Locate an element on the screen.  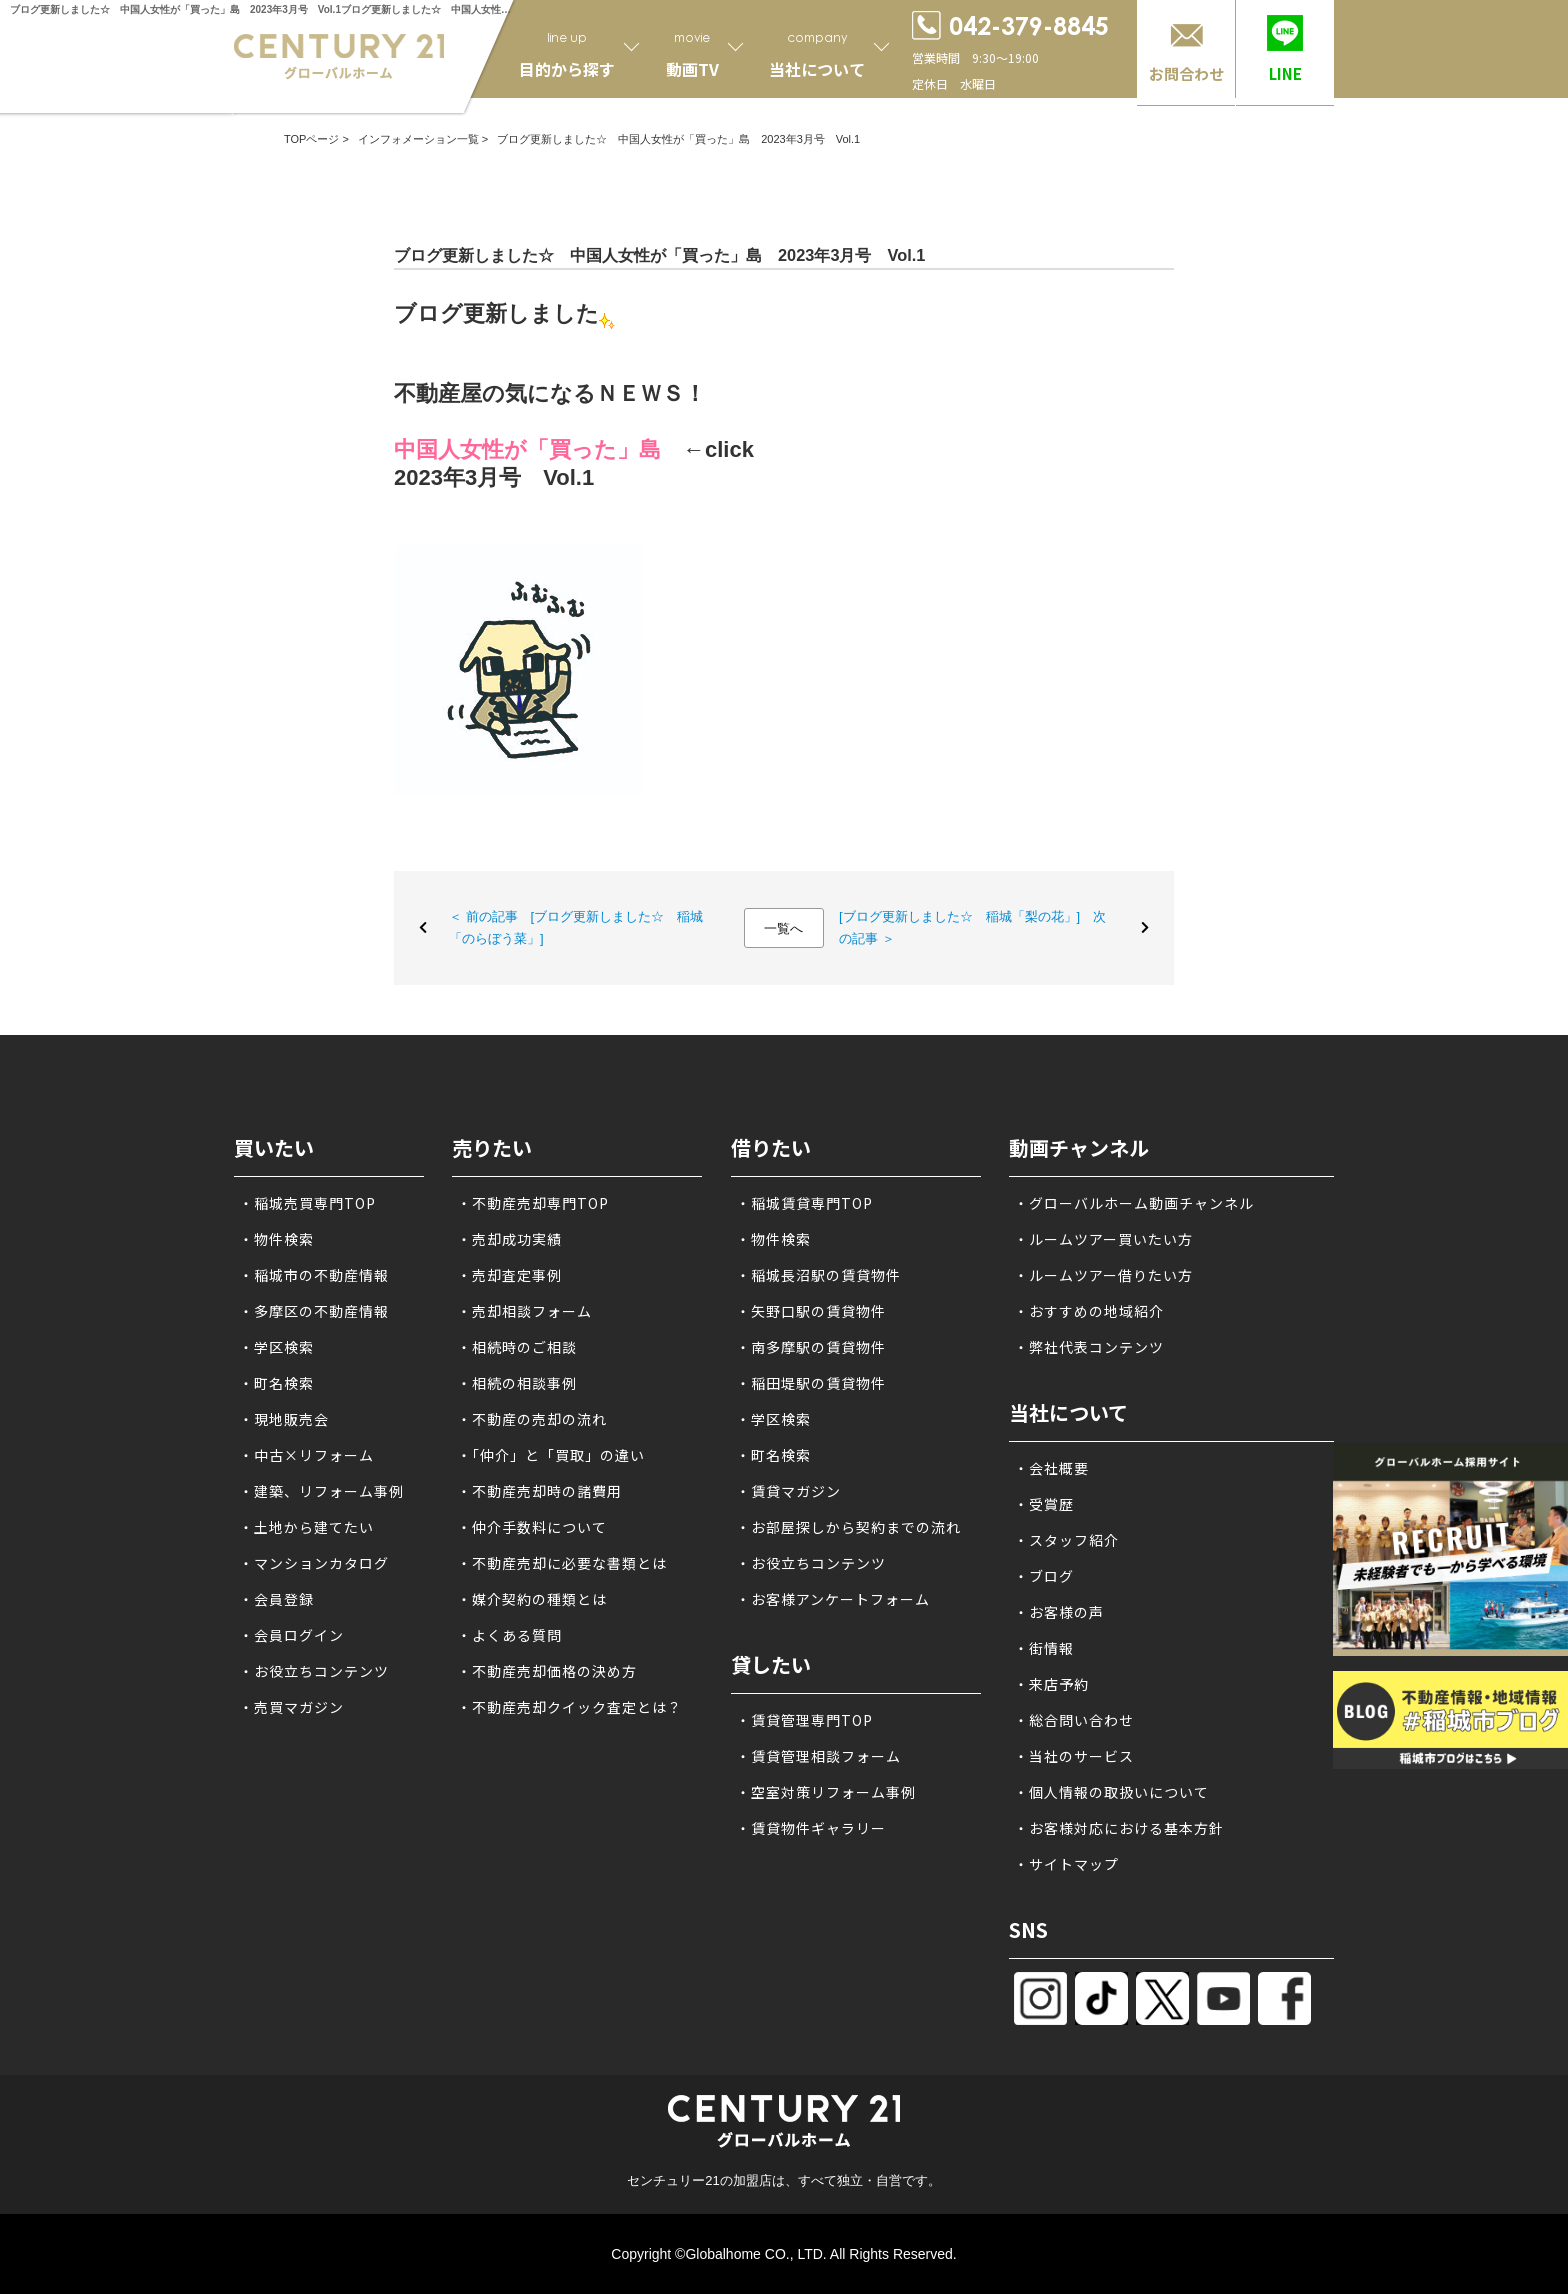
・稲城市の不動産情報 is located at coordinates (314, 1275).